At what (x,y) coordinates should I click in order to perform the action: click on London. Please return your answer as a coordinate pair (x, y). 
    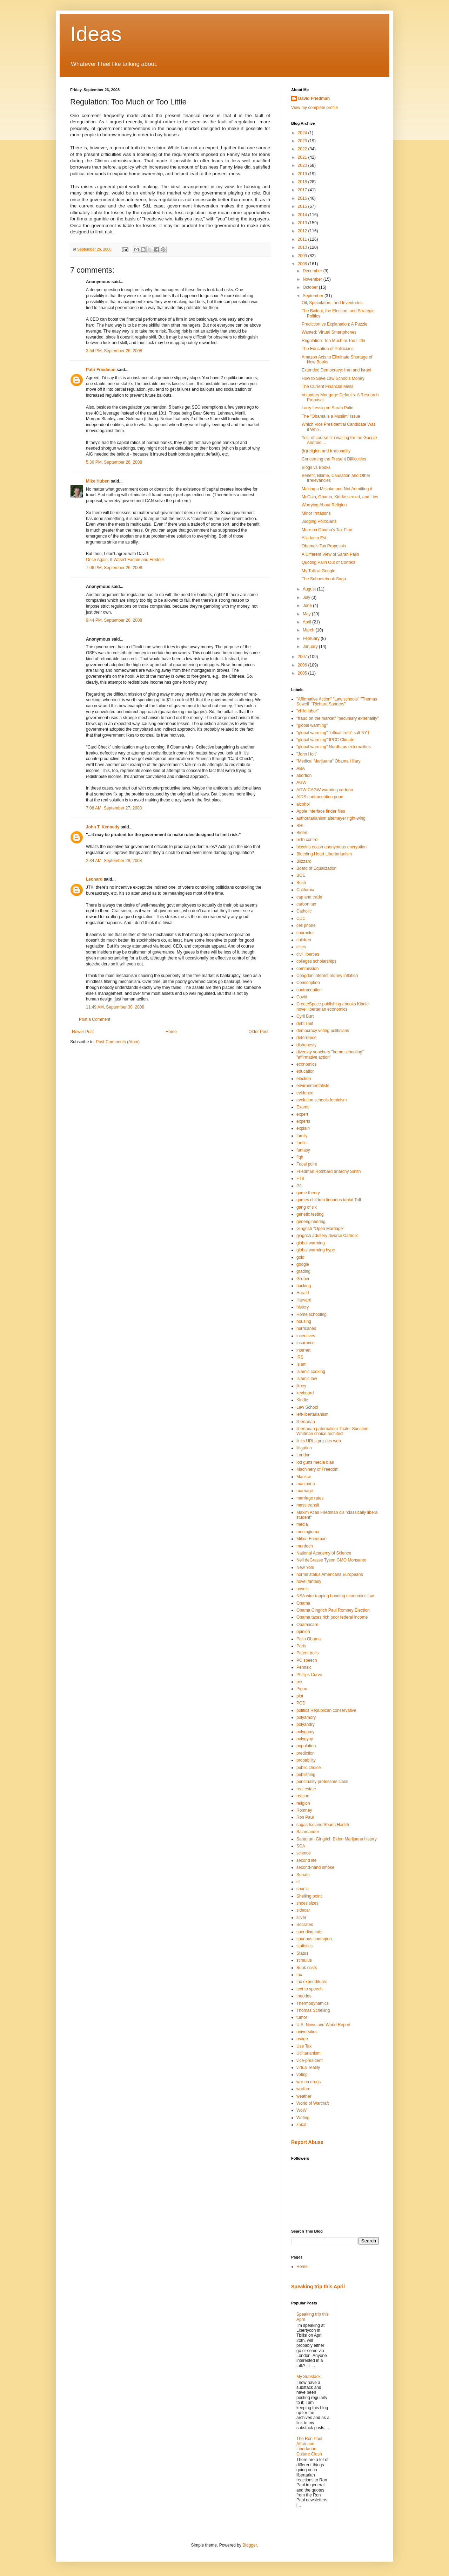
    Looking at the image, I should click on (303, 1455).